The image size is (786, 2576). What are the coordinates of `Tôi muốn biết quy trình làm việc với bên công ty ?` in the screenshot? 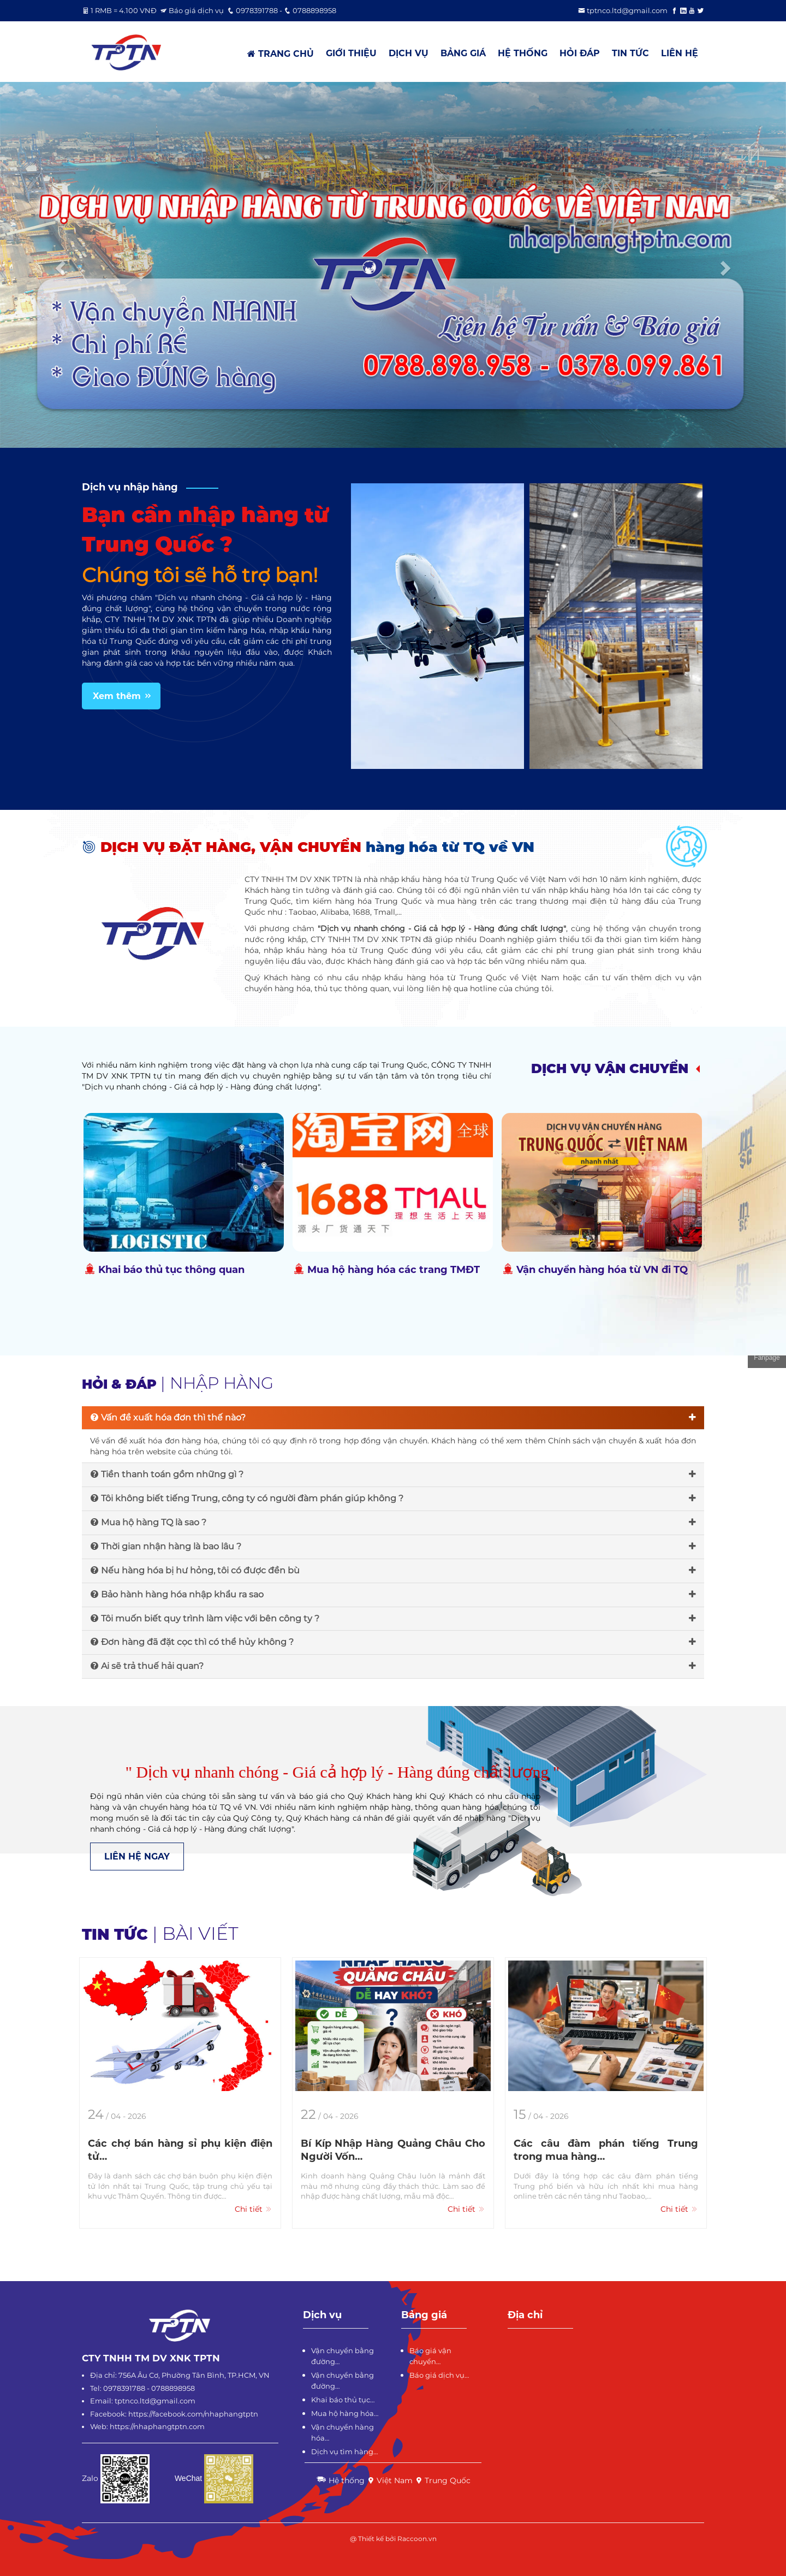 It's located at (393, 1618).